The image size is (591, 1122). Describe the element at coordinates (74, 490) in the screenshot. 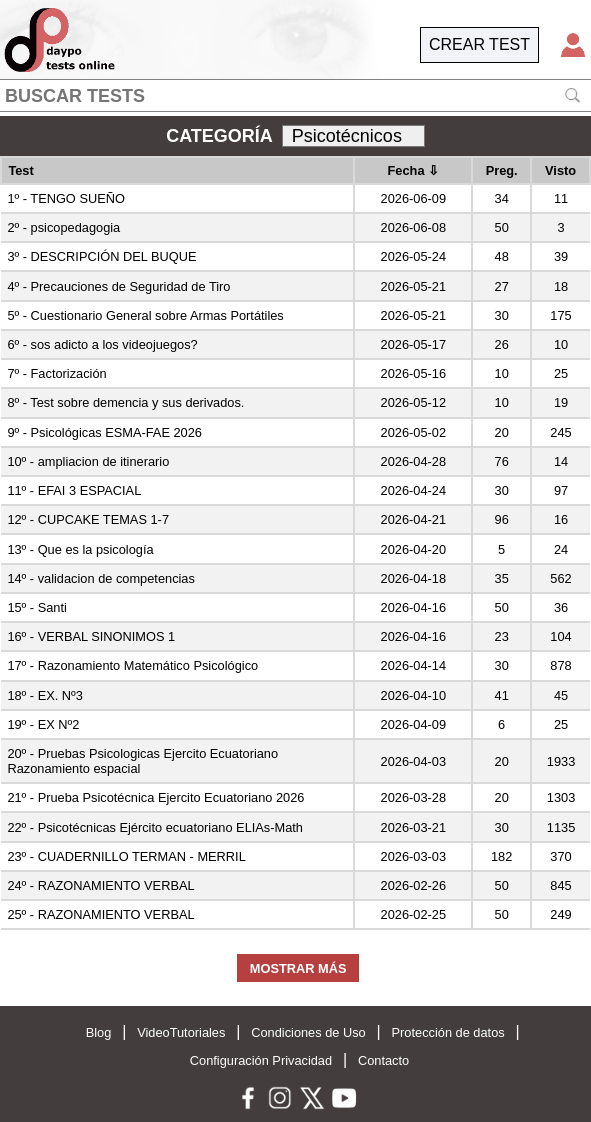

I see `11º - EFAI 3 ESPACIAL` at that location.